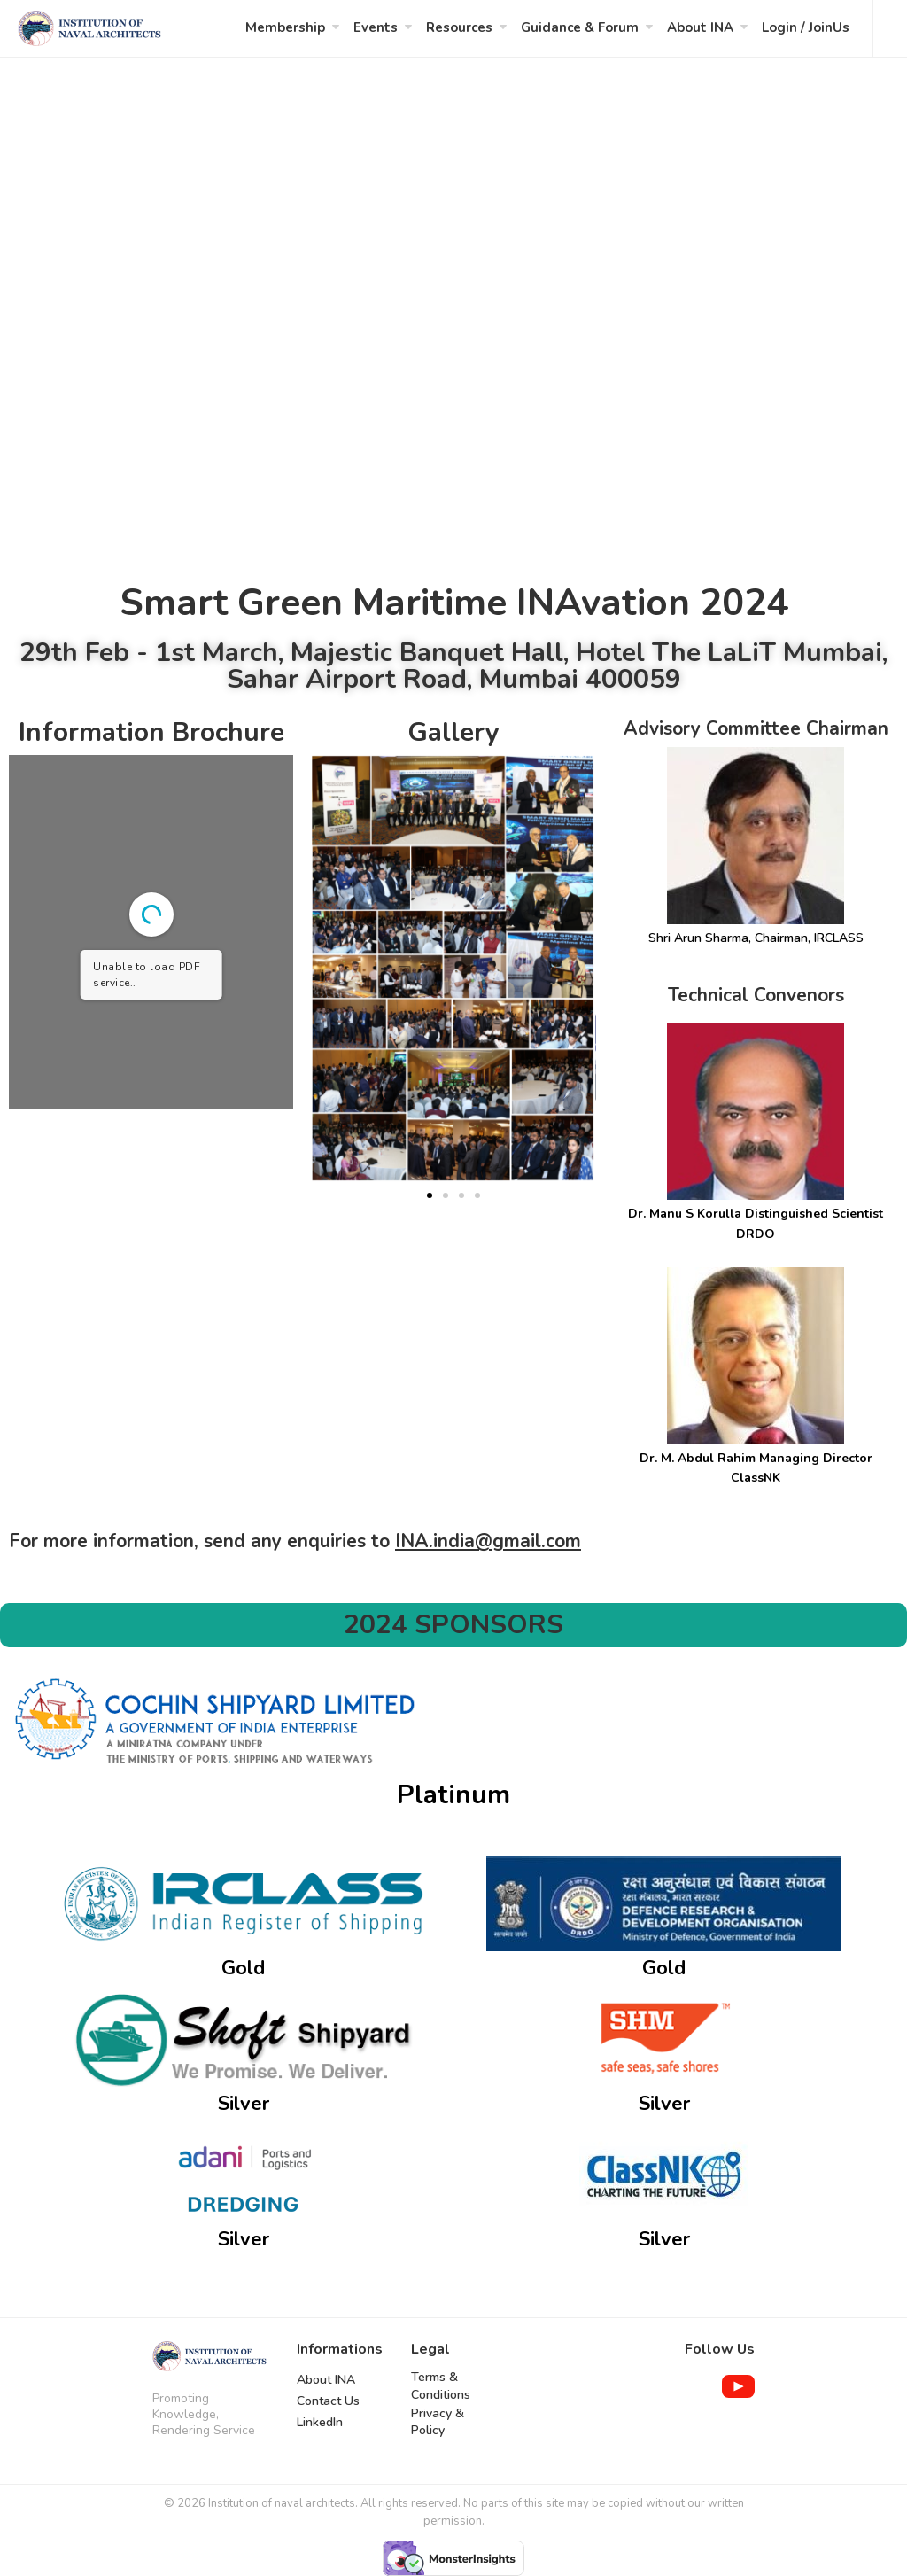 The image size is (907, 2576). What do you see at coordinates (700, 27) in the screenshot?
I see `About INA` at bounding box center [700, 27].